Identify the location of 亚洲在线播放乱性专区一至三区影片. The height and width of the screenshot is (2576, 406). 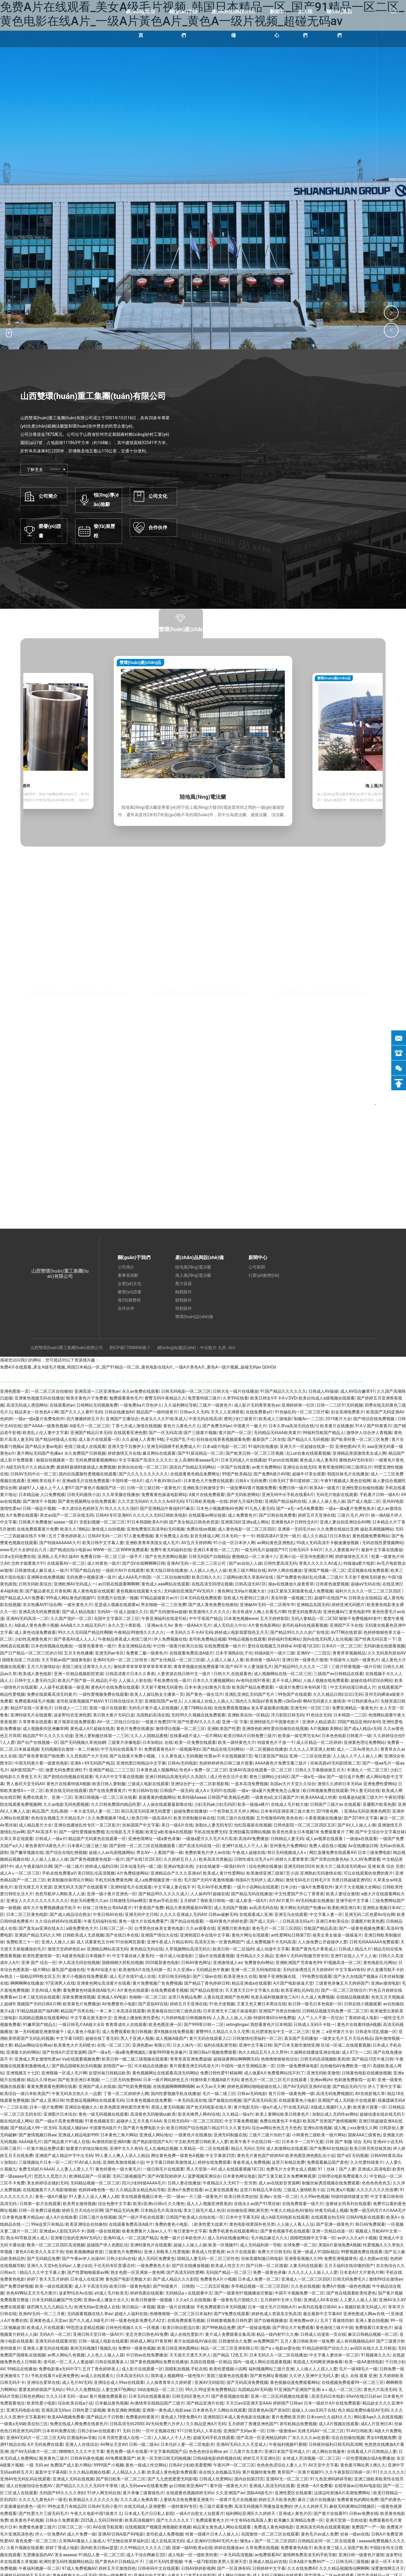
(87, 1825).